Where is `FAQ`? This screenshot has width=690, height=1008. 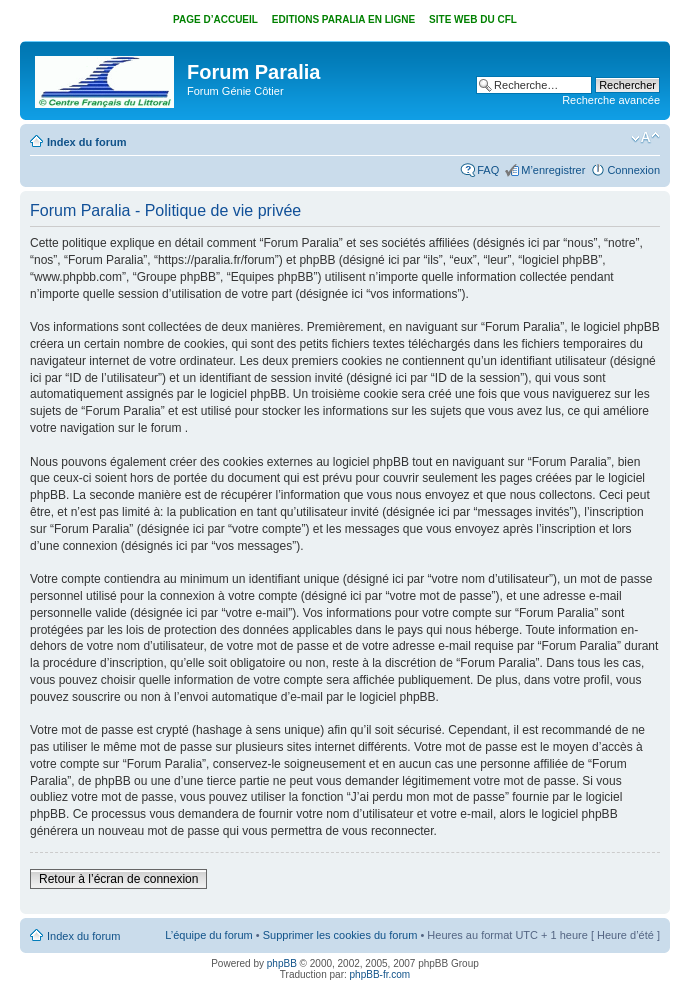 FAQ is located at coordinates (488, 170).